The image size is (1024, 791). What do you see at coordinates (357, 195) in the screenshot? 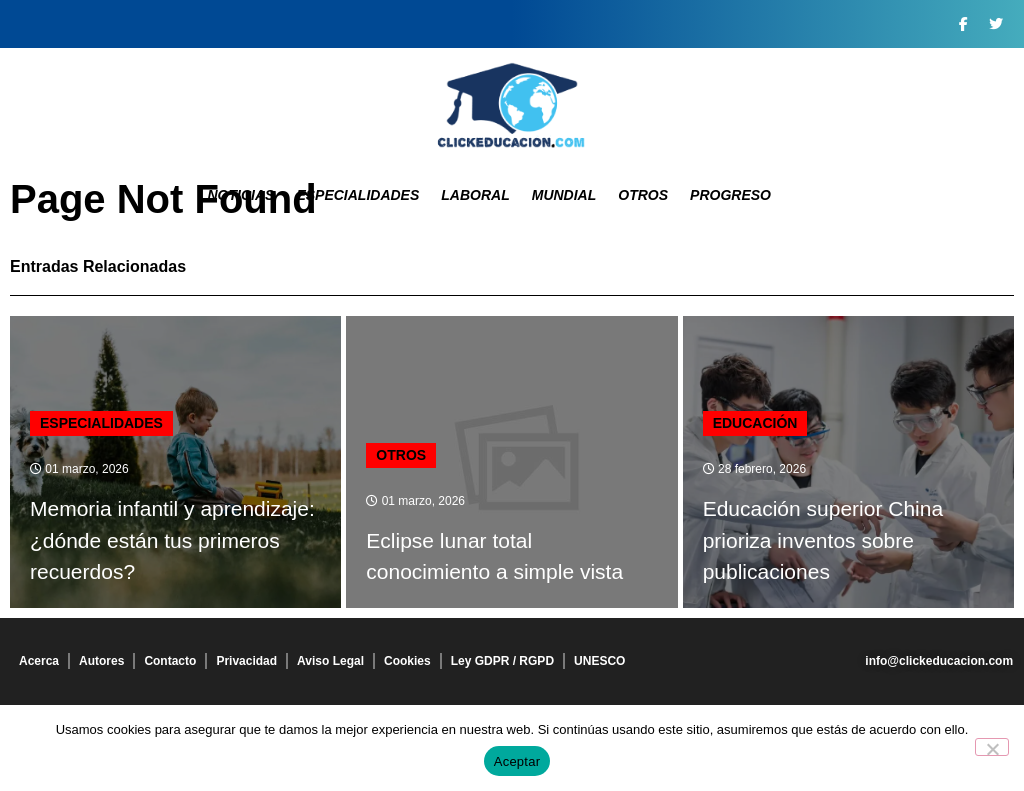
I see `Especialidades` at bounding box center [357, 195].